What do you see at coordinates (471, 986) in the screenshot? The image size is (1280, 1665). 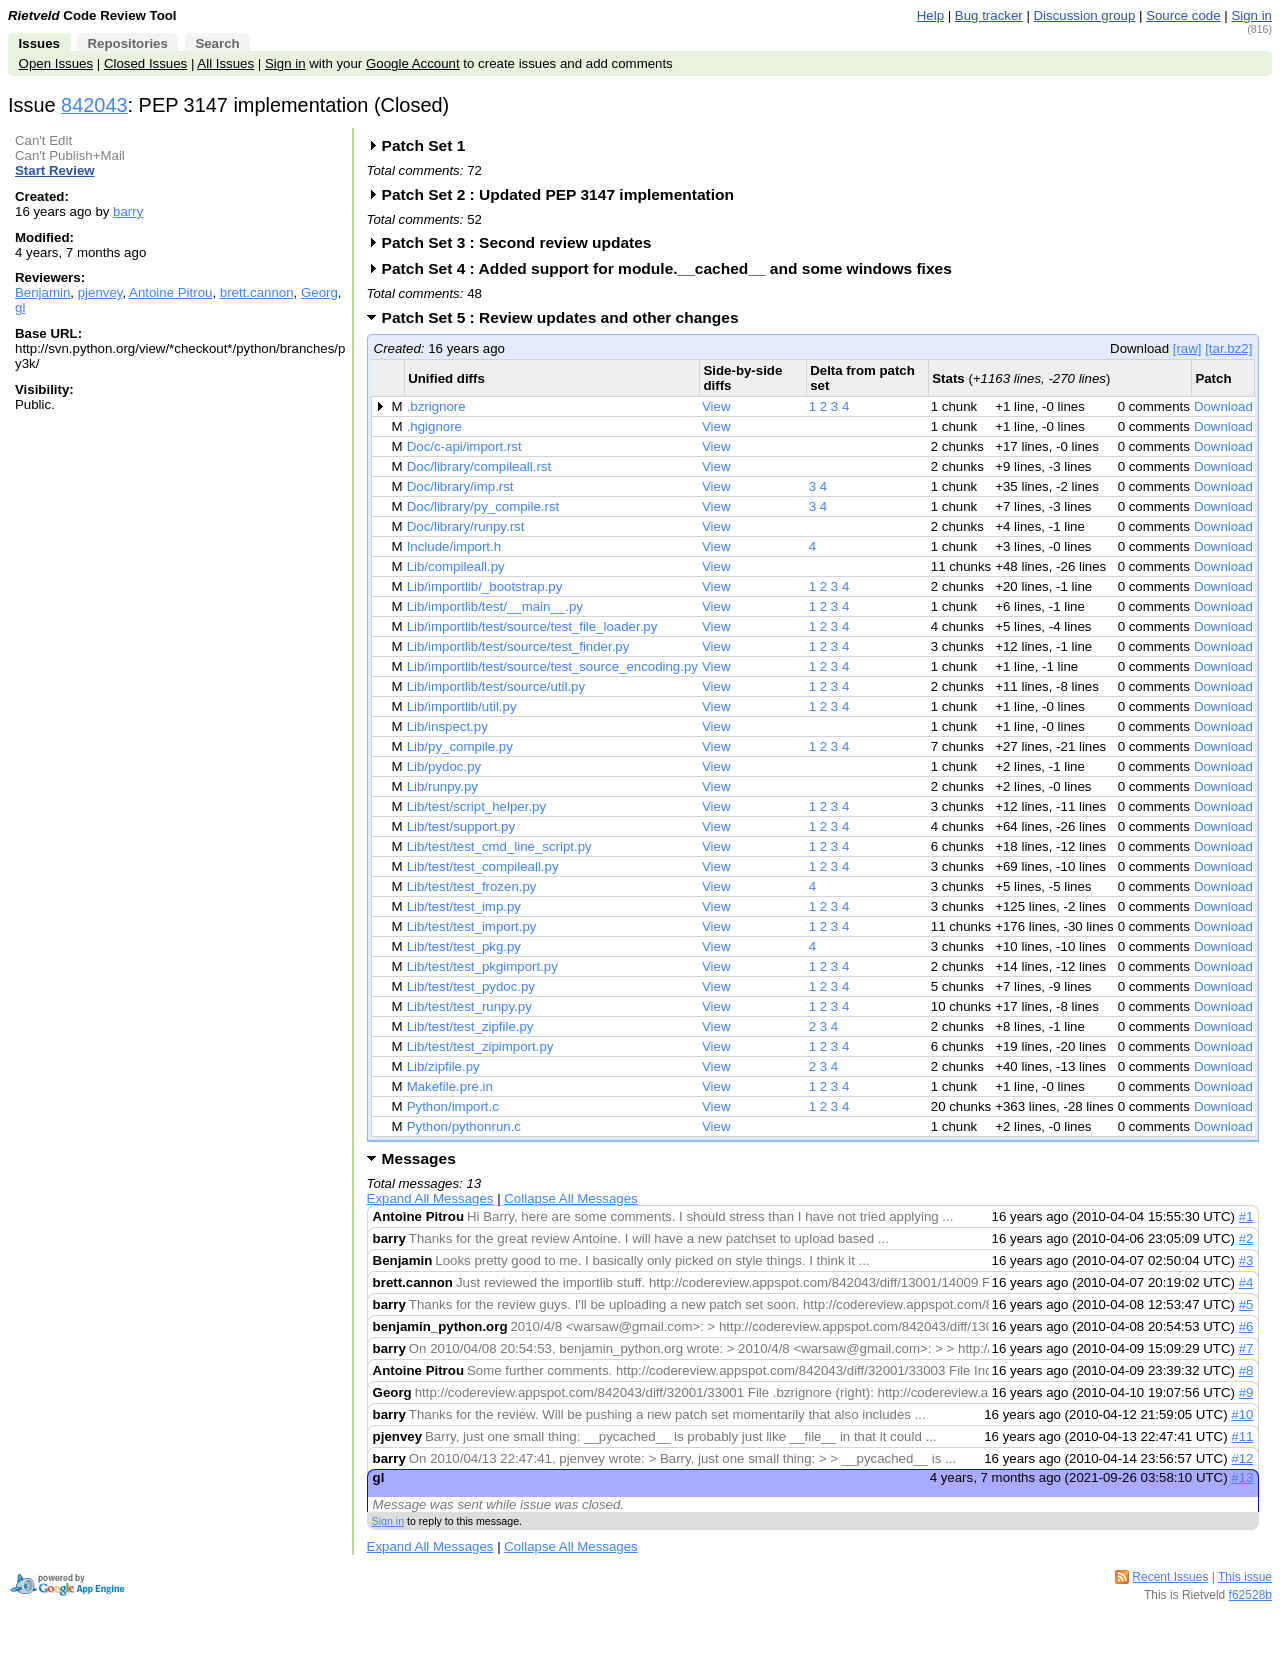 I see `Lib/test/test_pydoc.py` at bounding box center [471, 986].